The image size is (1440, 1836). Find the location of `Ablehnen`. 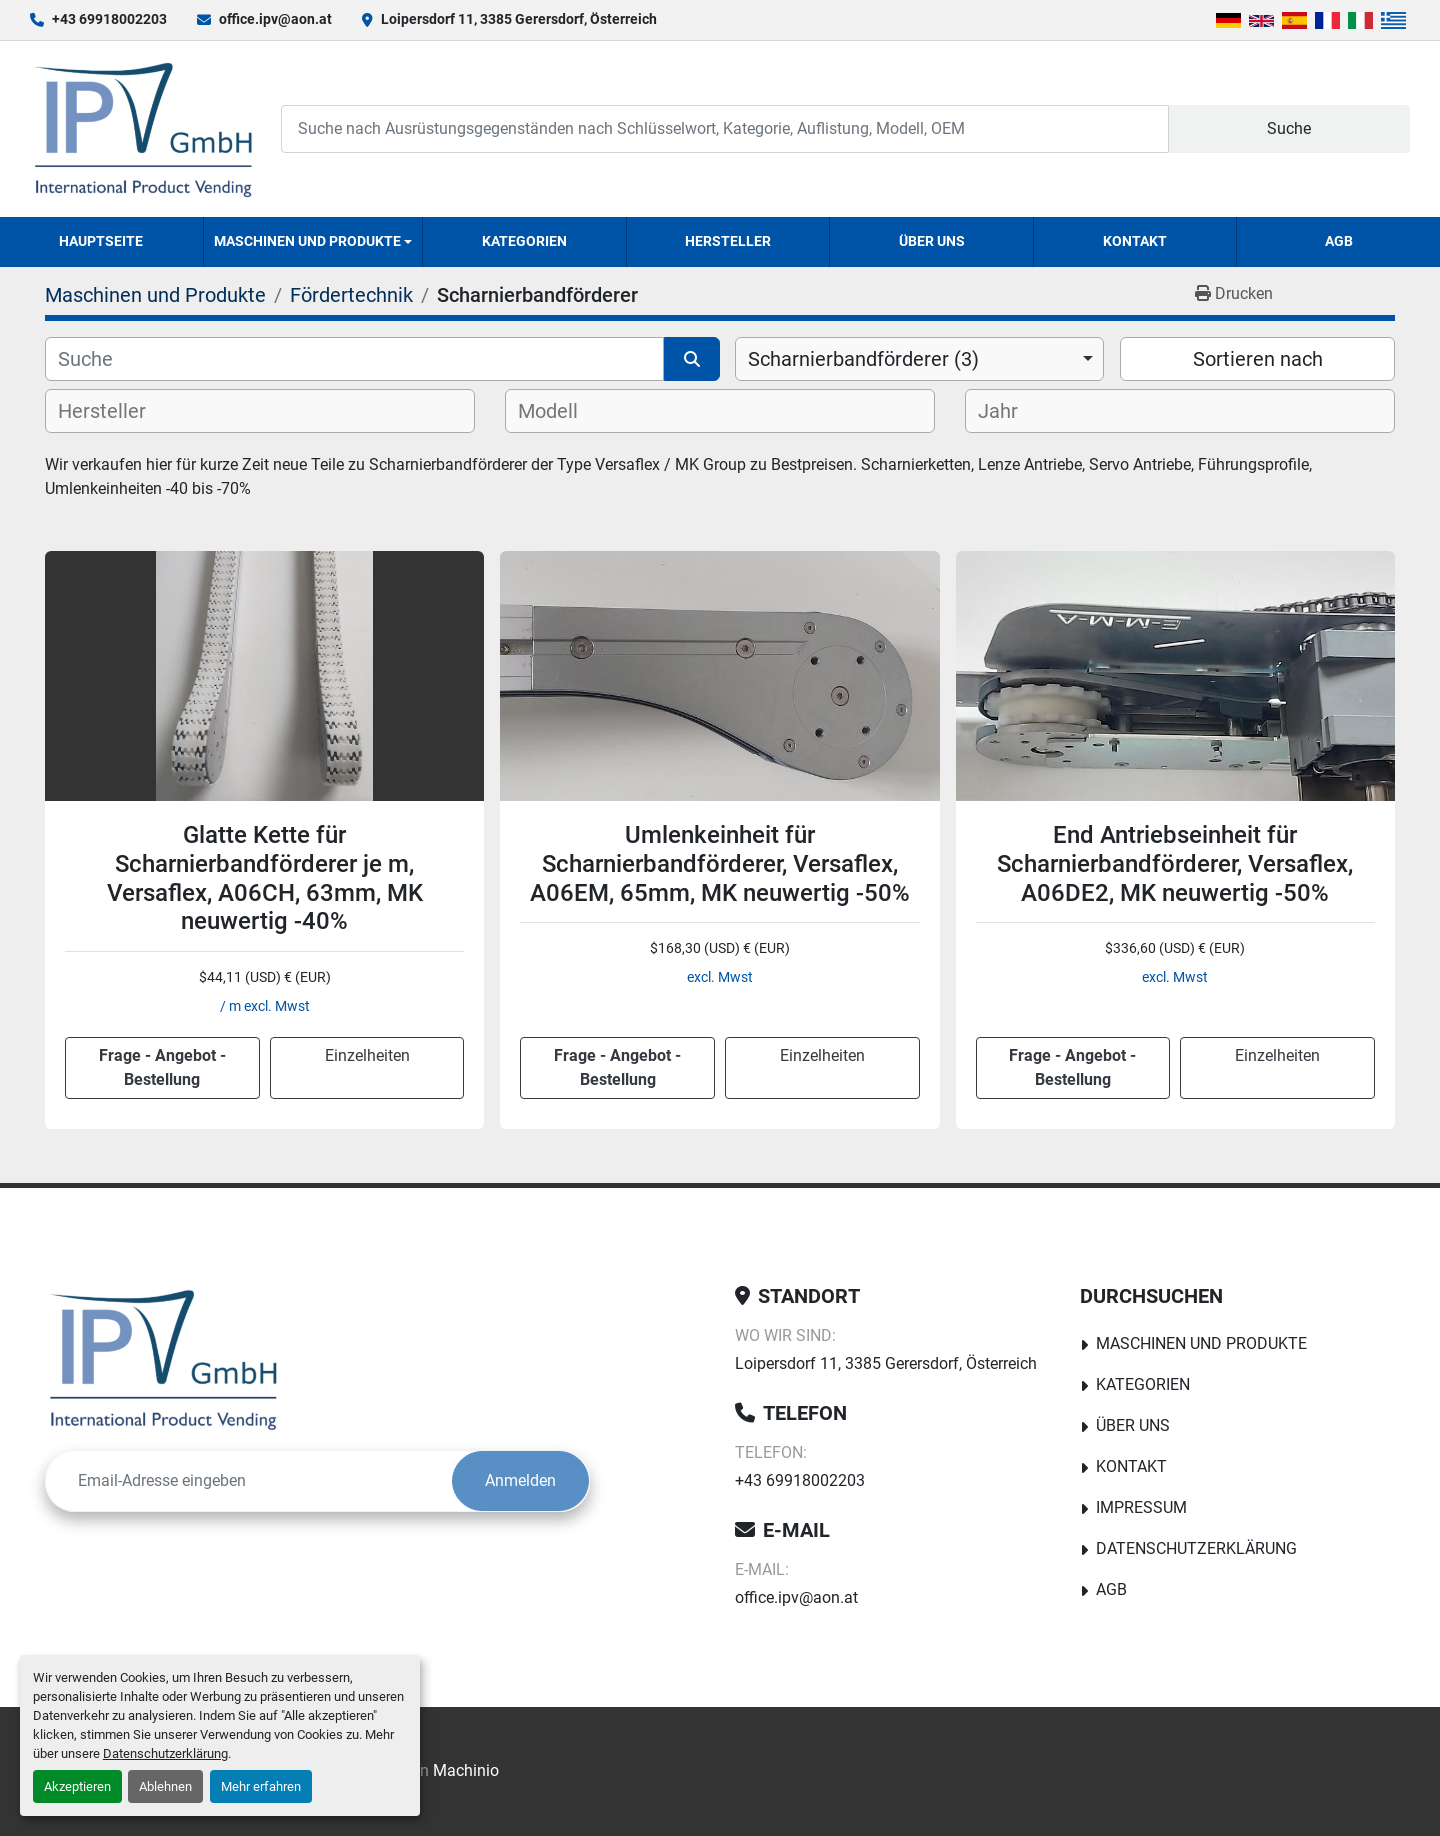

Ablehnen is located at coordinates (165, 1786).